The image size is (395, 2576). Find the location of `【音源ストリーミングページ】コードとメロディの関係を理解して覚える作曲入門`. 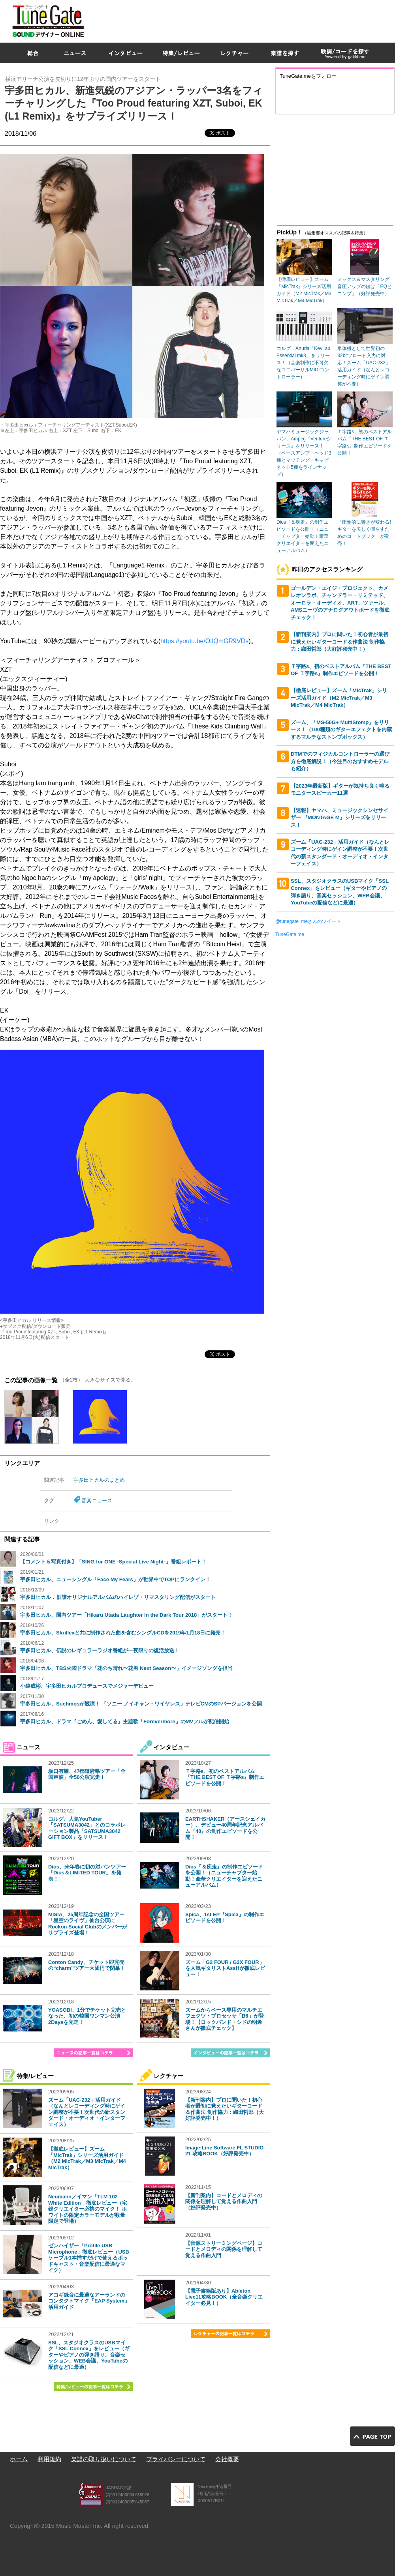

【音源ストリーミングページ】コードとメロディの関係を理解して覚える作曲入門 is located at coordinates (223, 2249).